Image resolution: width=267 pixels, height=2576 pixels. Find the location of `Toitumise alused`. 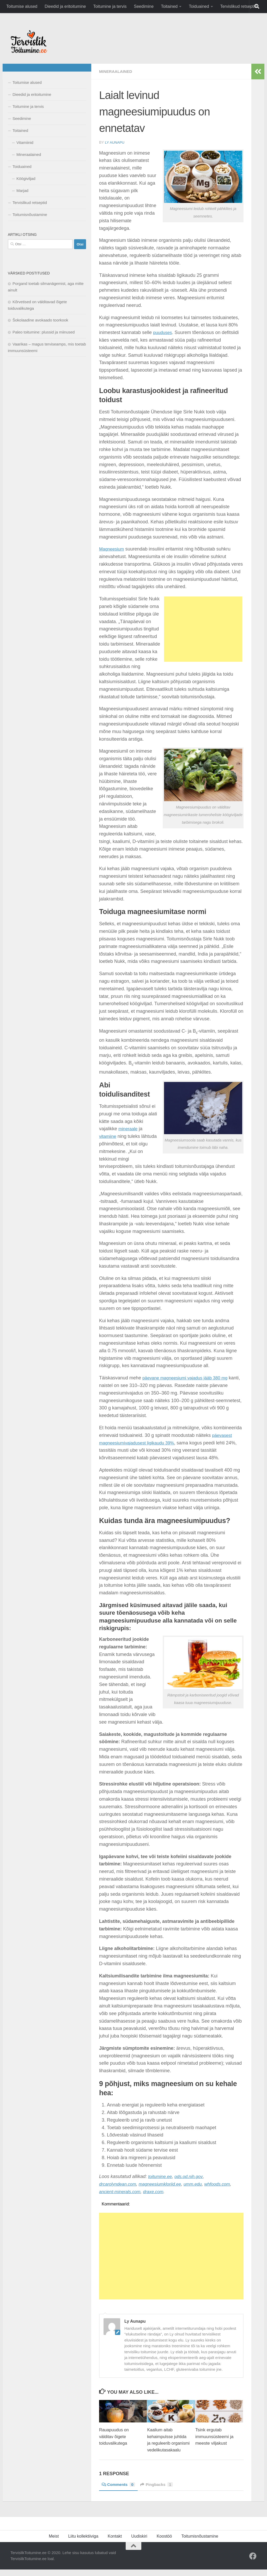

Toitumise alused is located at coordinates (21, 6).